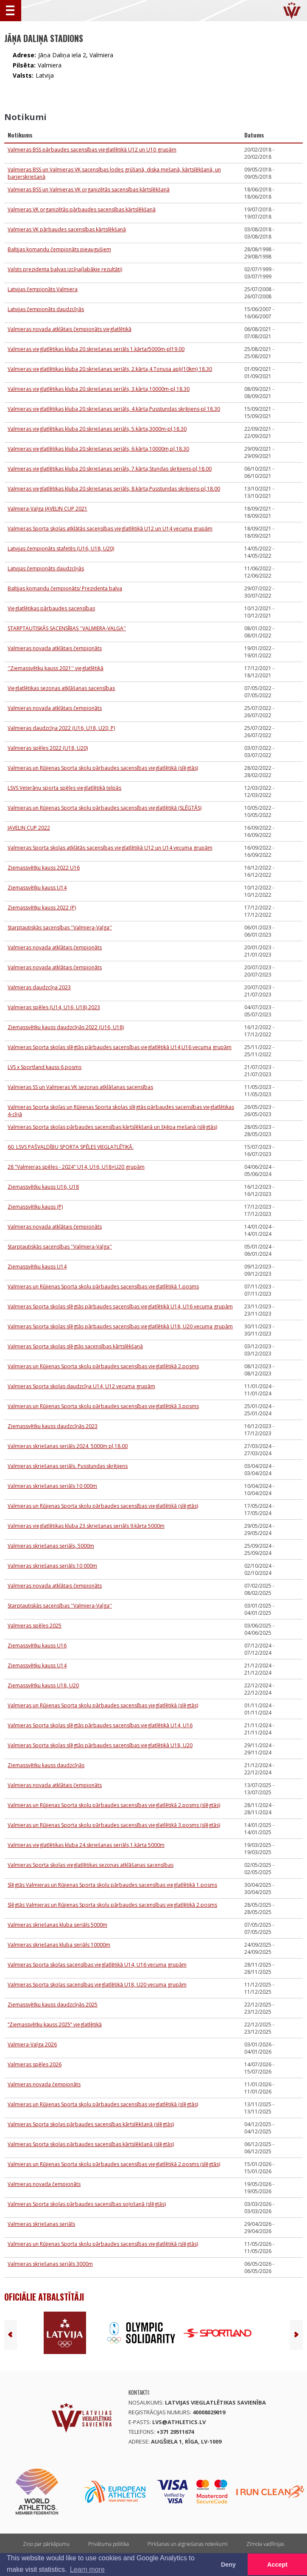 This screenshot has height=2576, width=307. What do you see at coordinates (61, 728) in the screenshot?
I see `Valmieras daudzcīņa 2022 (U16, U18, U20, P)` at bounding box center [61, 728].